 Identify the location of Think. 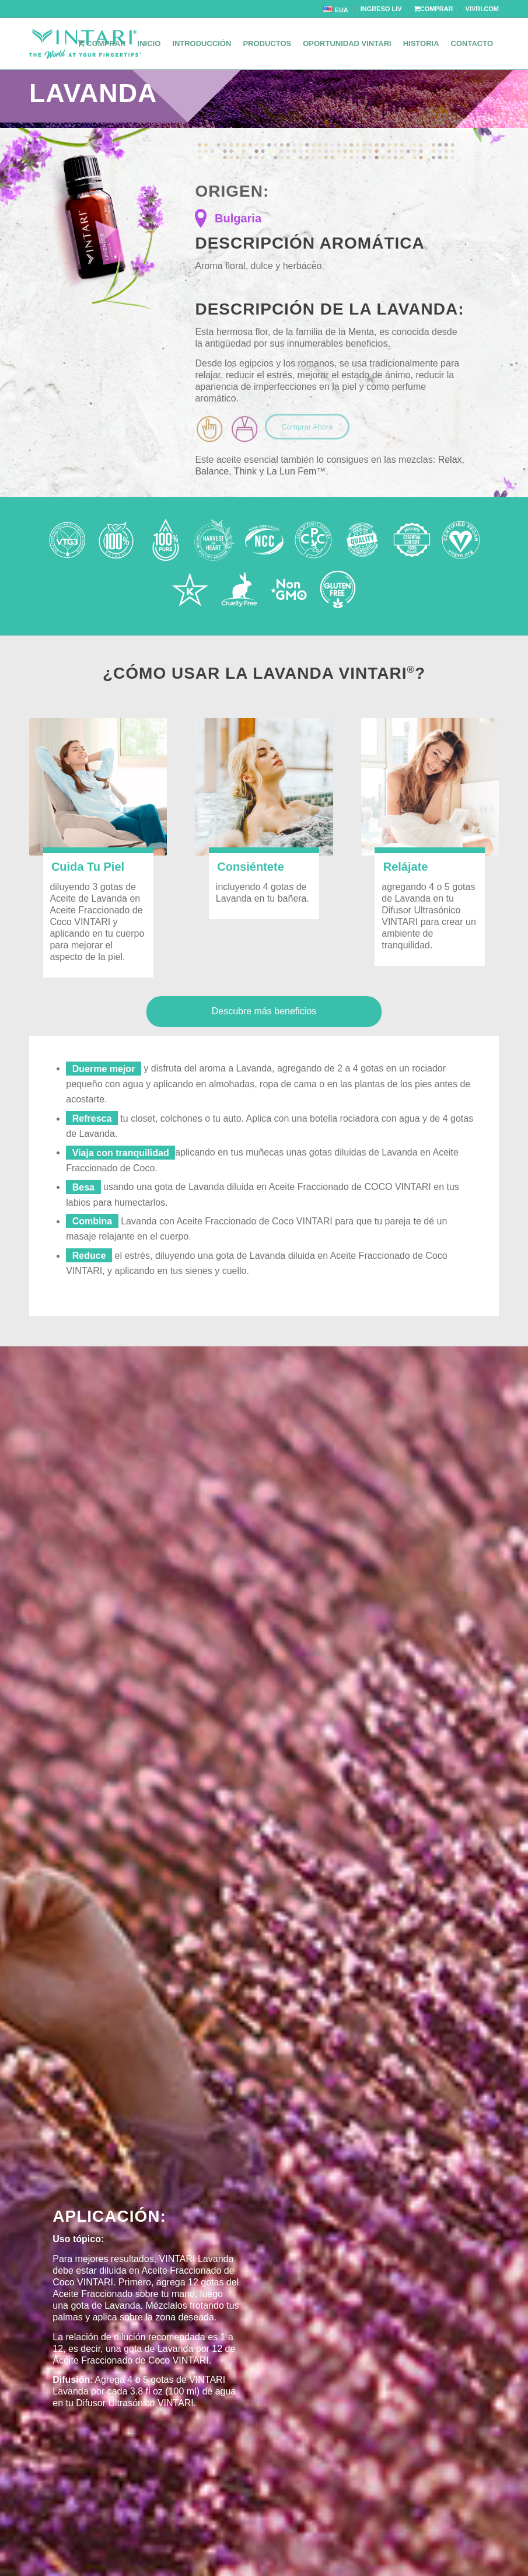
(245, 471).